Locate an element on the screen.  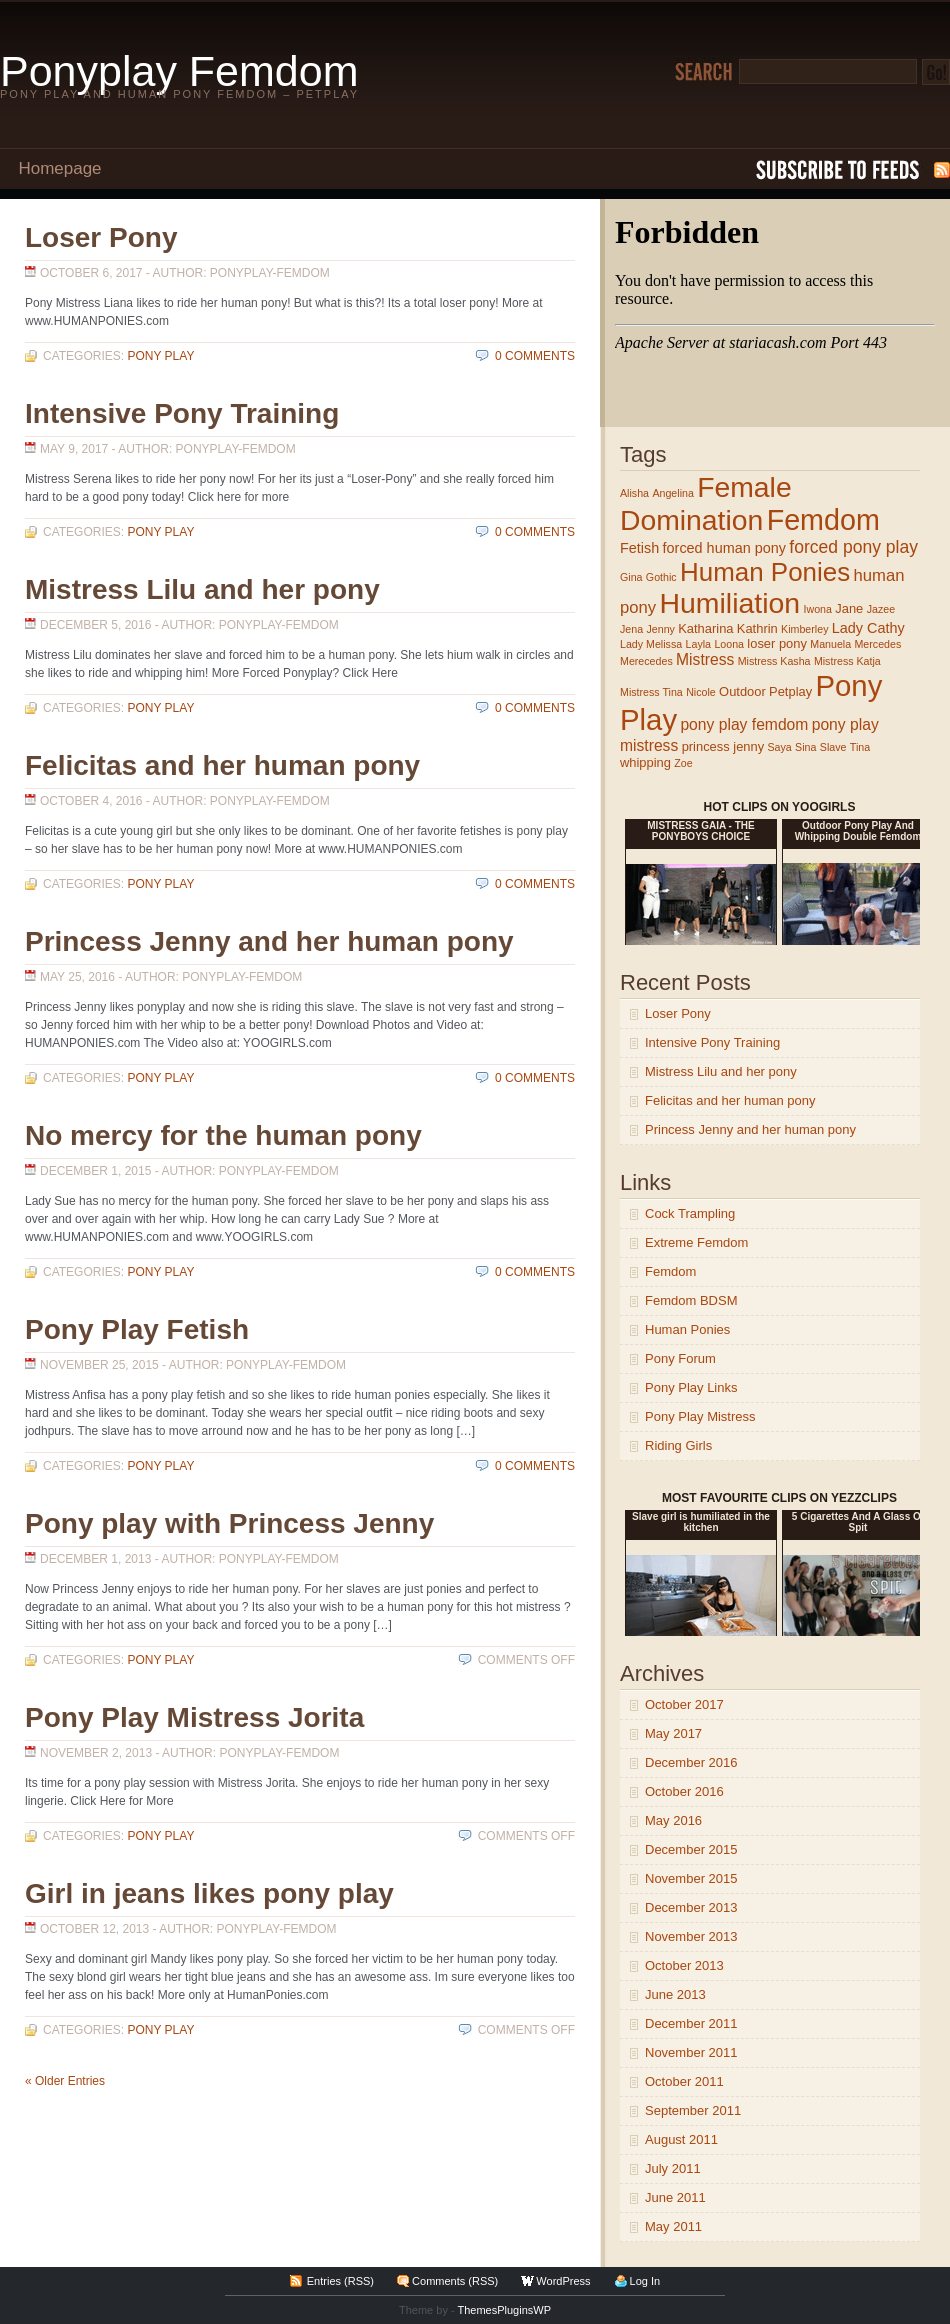
Merecedes [Merecedes (1 item)] is located at coordinates (646, 661).